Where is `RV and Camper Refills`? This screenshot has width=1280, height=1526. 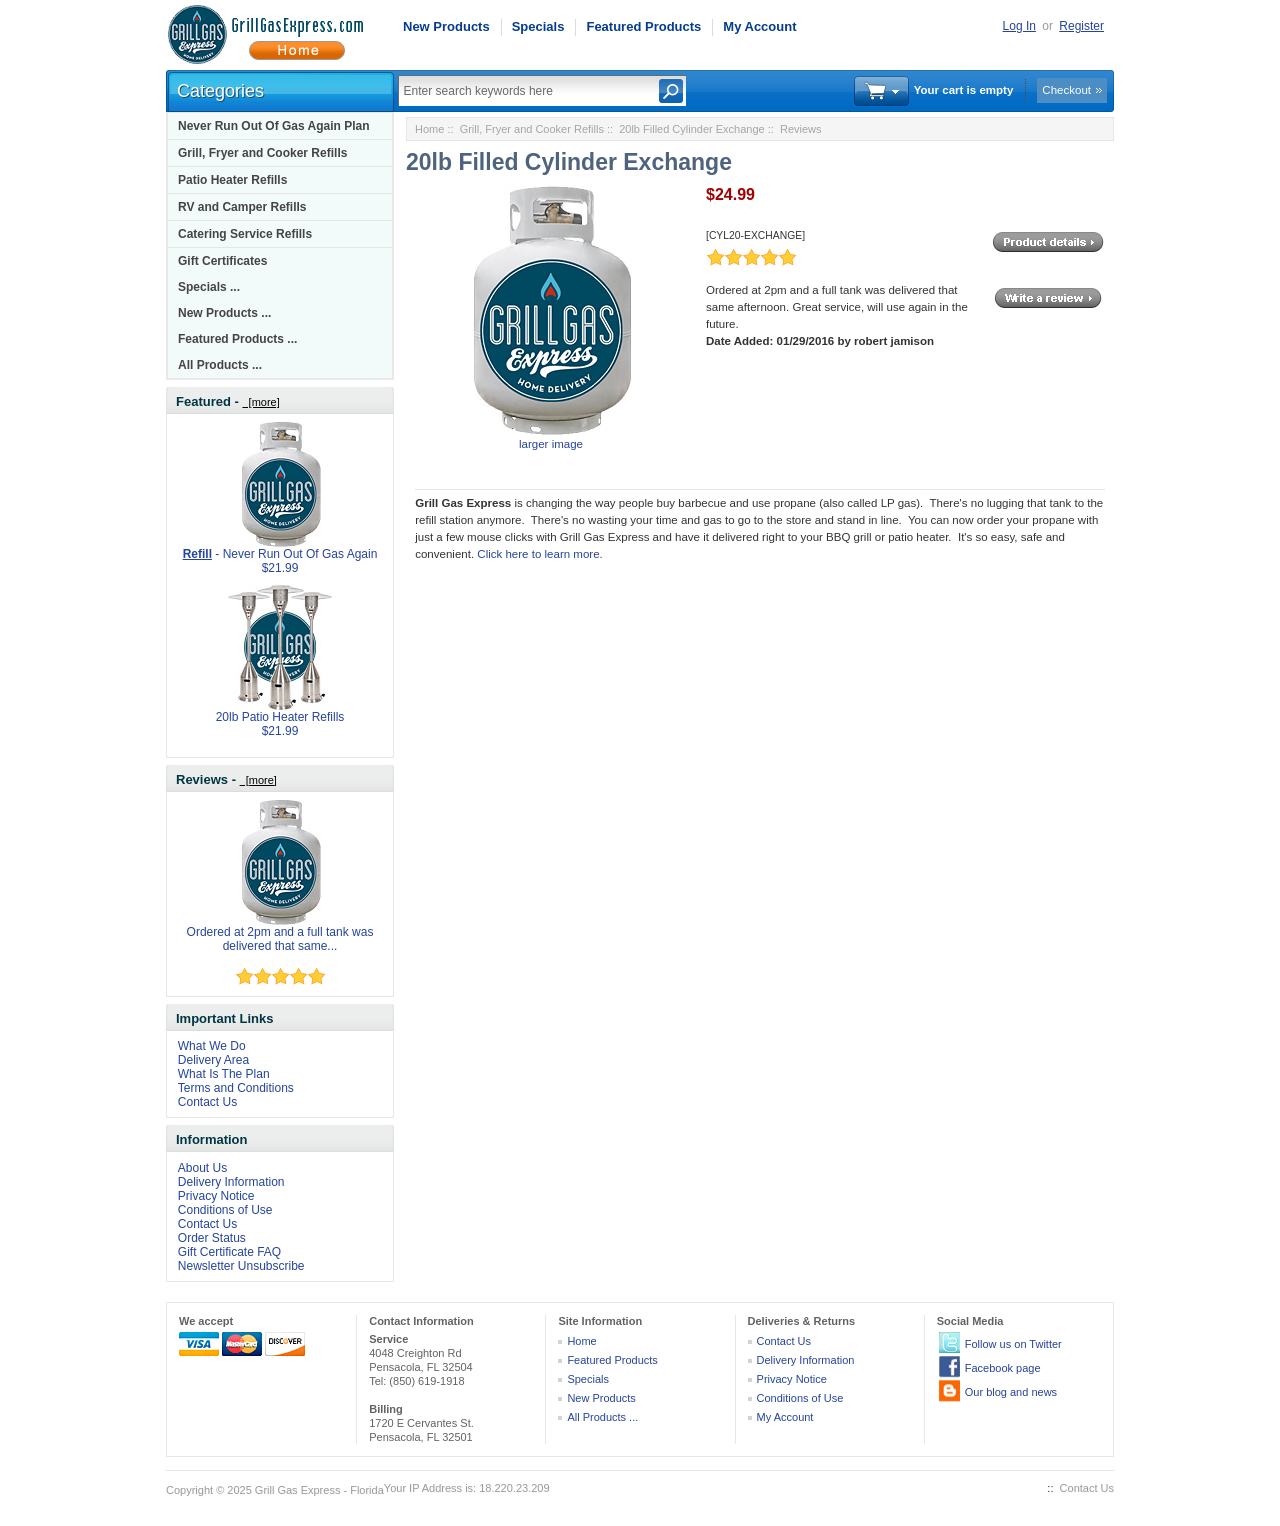 RV and Camper Refills is located at coordinates (242, 207).